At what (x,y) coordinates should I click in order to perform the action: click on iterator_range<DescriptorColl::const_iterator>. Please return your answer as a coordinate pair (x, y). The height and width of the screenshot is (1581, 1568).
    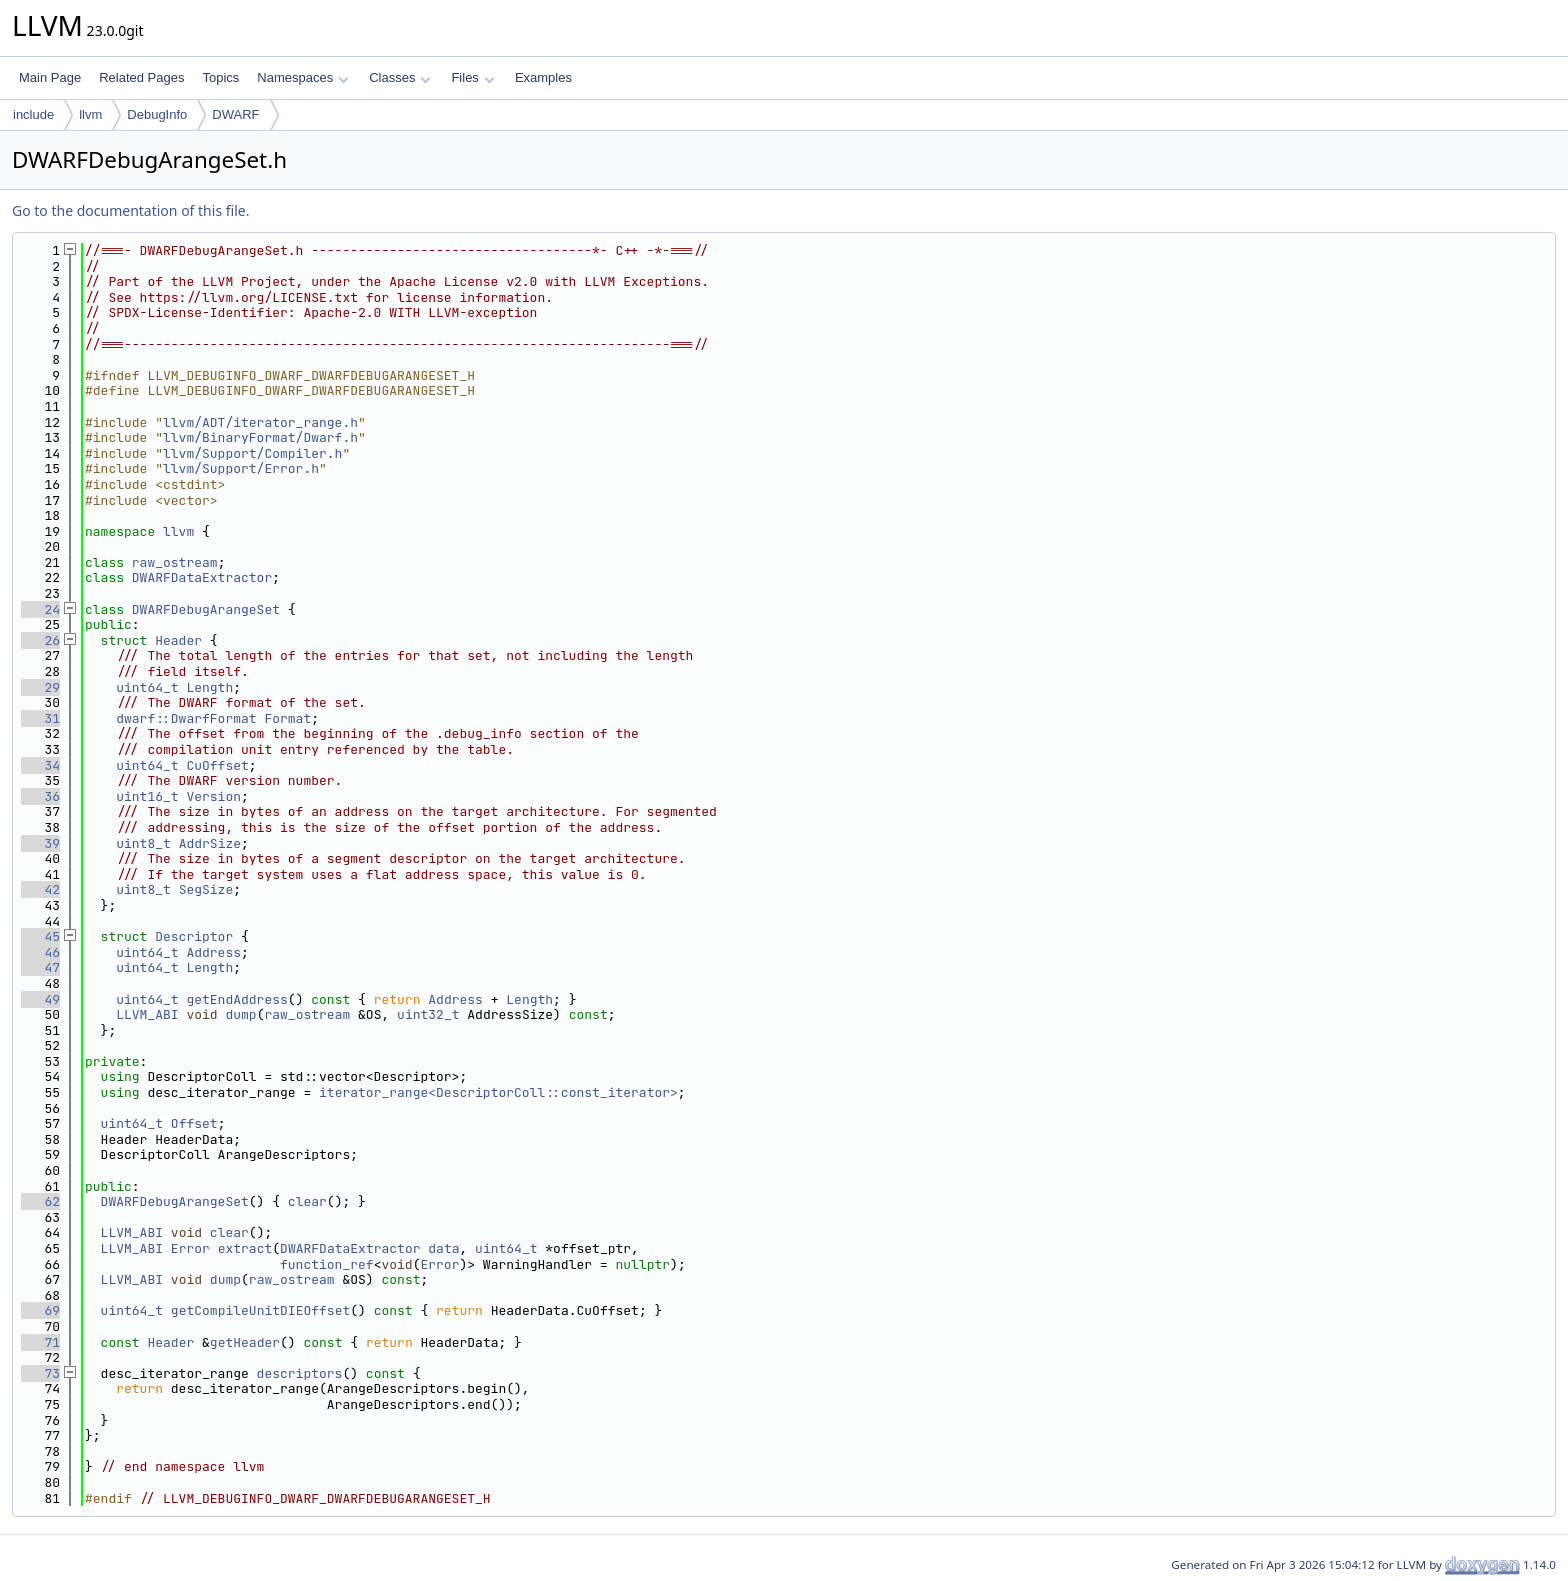
    Looking at the image, I should click on (498, 1092).